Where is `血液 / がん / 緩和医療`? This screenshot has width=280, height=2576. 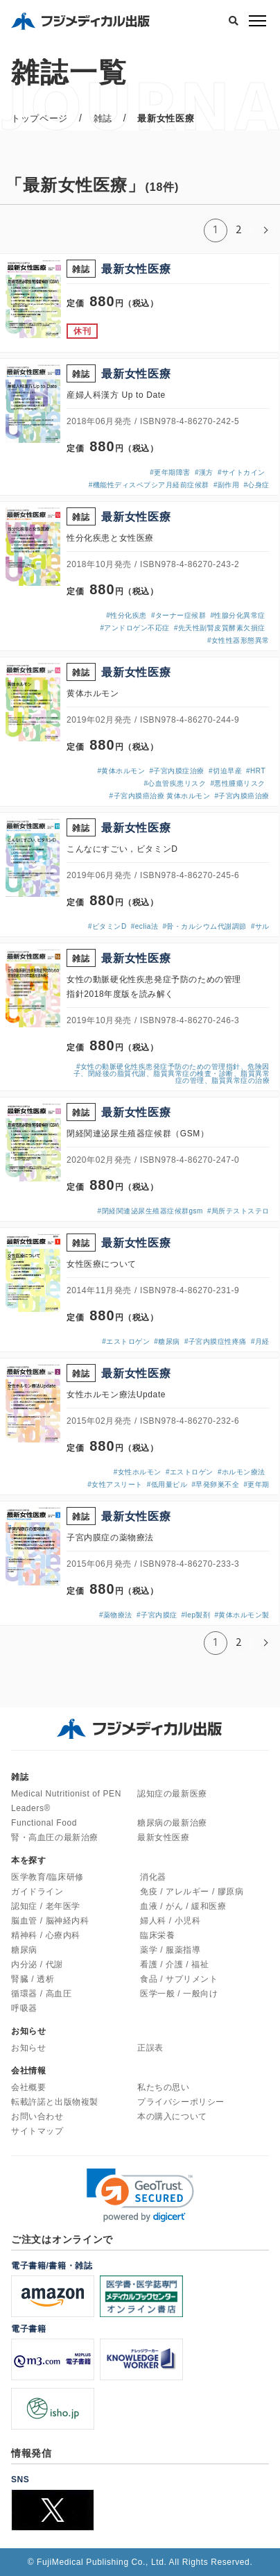
血液 / がん / 緩和医療 is located at coordinates (183, 1906).